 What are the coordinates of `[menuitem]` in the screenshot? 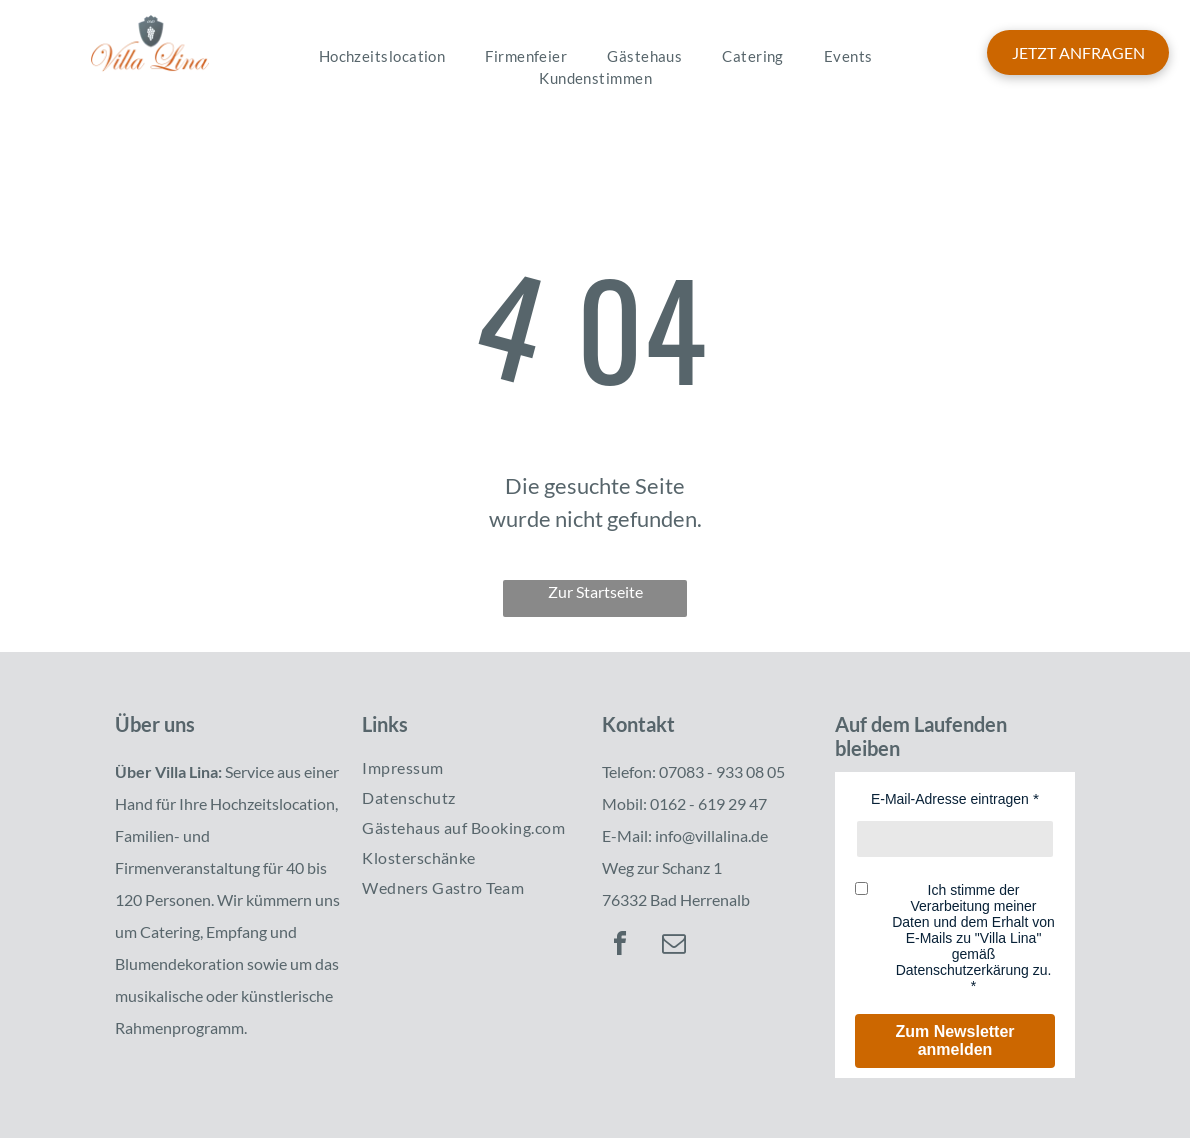 It's located at (382, 56).